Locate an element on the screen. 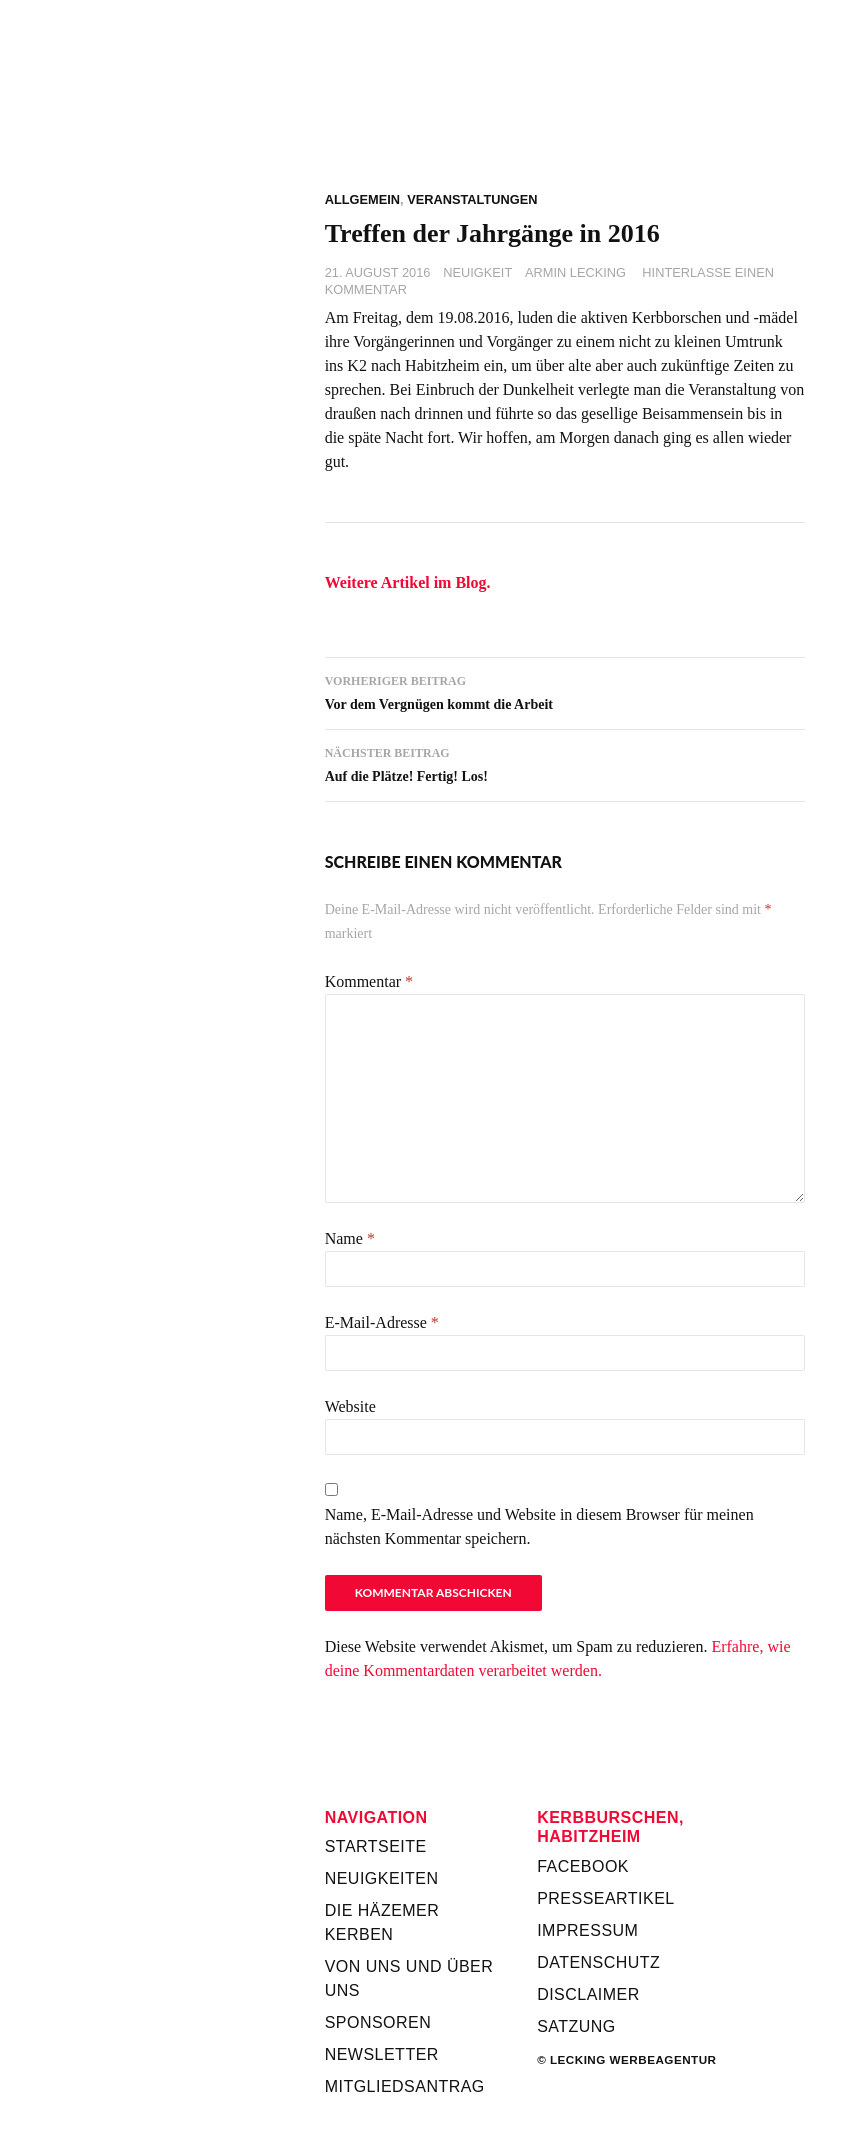 The width and height of the screenshot is (847, 2155). Mitgliedsantrag is located at coordinates (405, 2086).